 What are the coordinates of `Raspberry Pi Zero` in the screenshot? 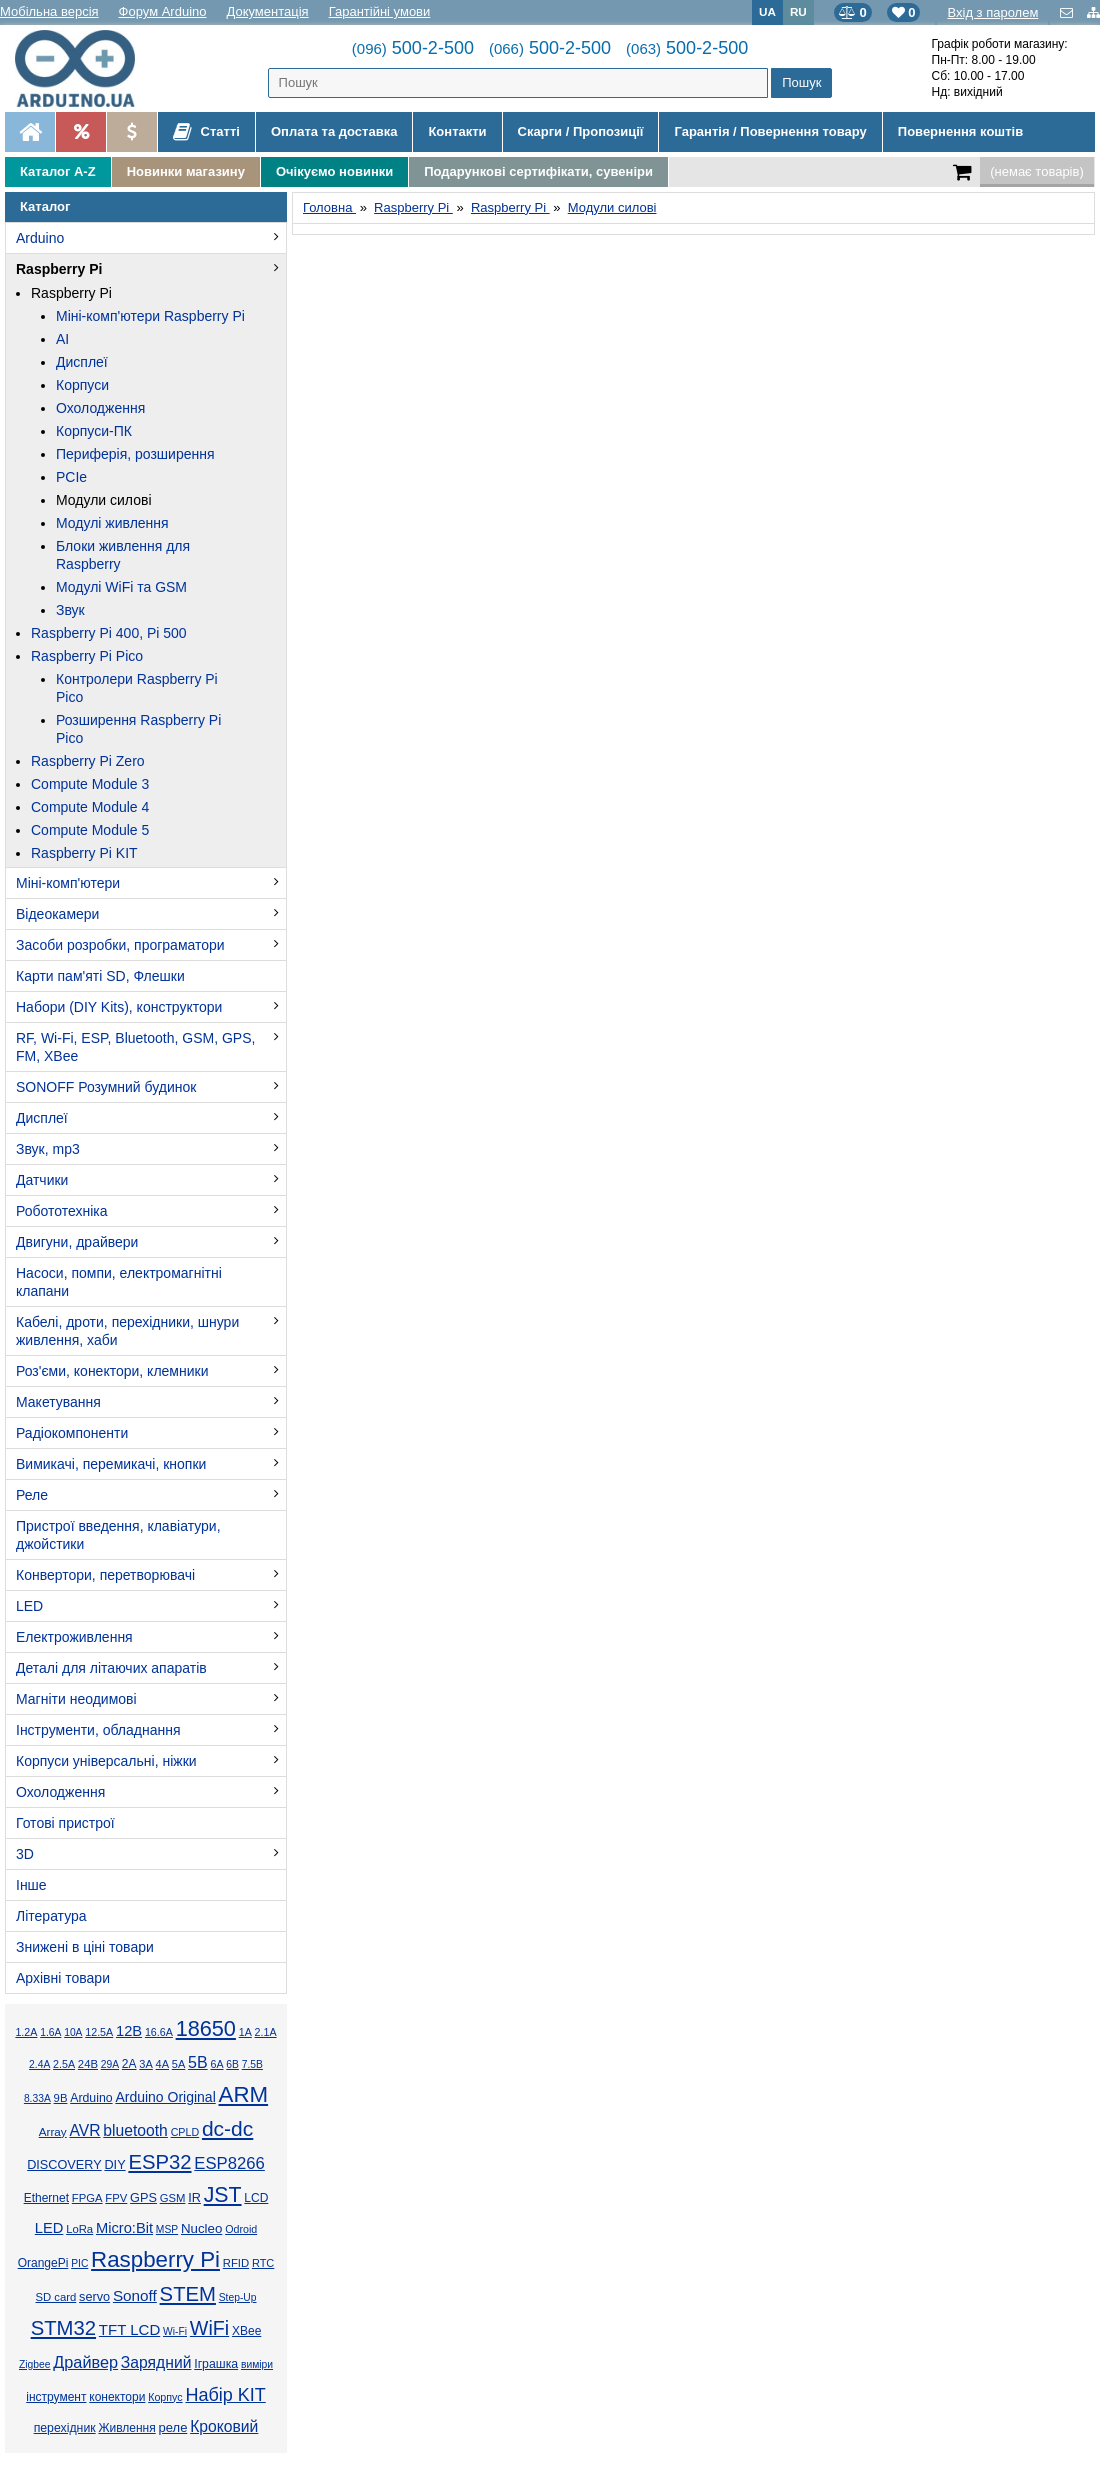 It's located at (88, 761).